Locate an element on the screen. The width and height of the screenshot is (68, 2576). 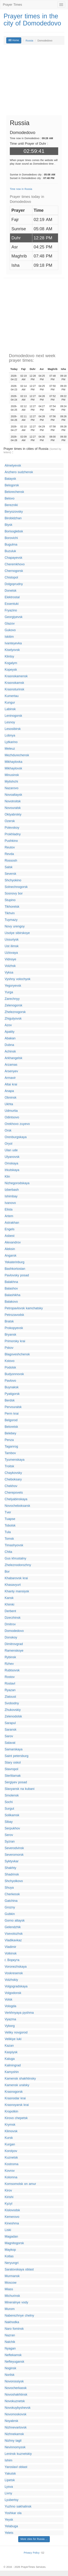
[Advertisement] is located at coordinates (33, 81).